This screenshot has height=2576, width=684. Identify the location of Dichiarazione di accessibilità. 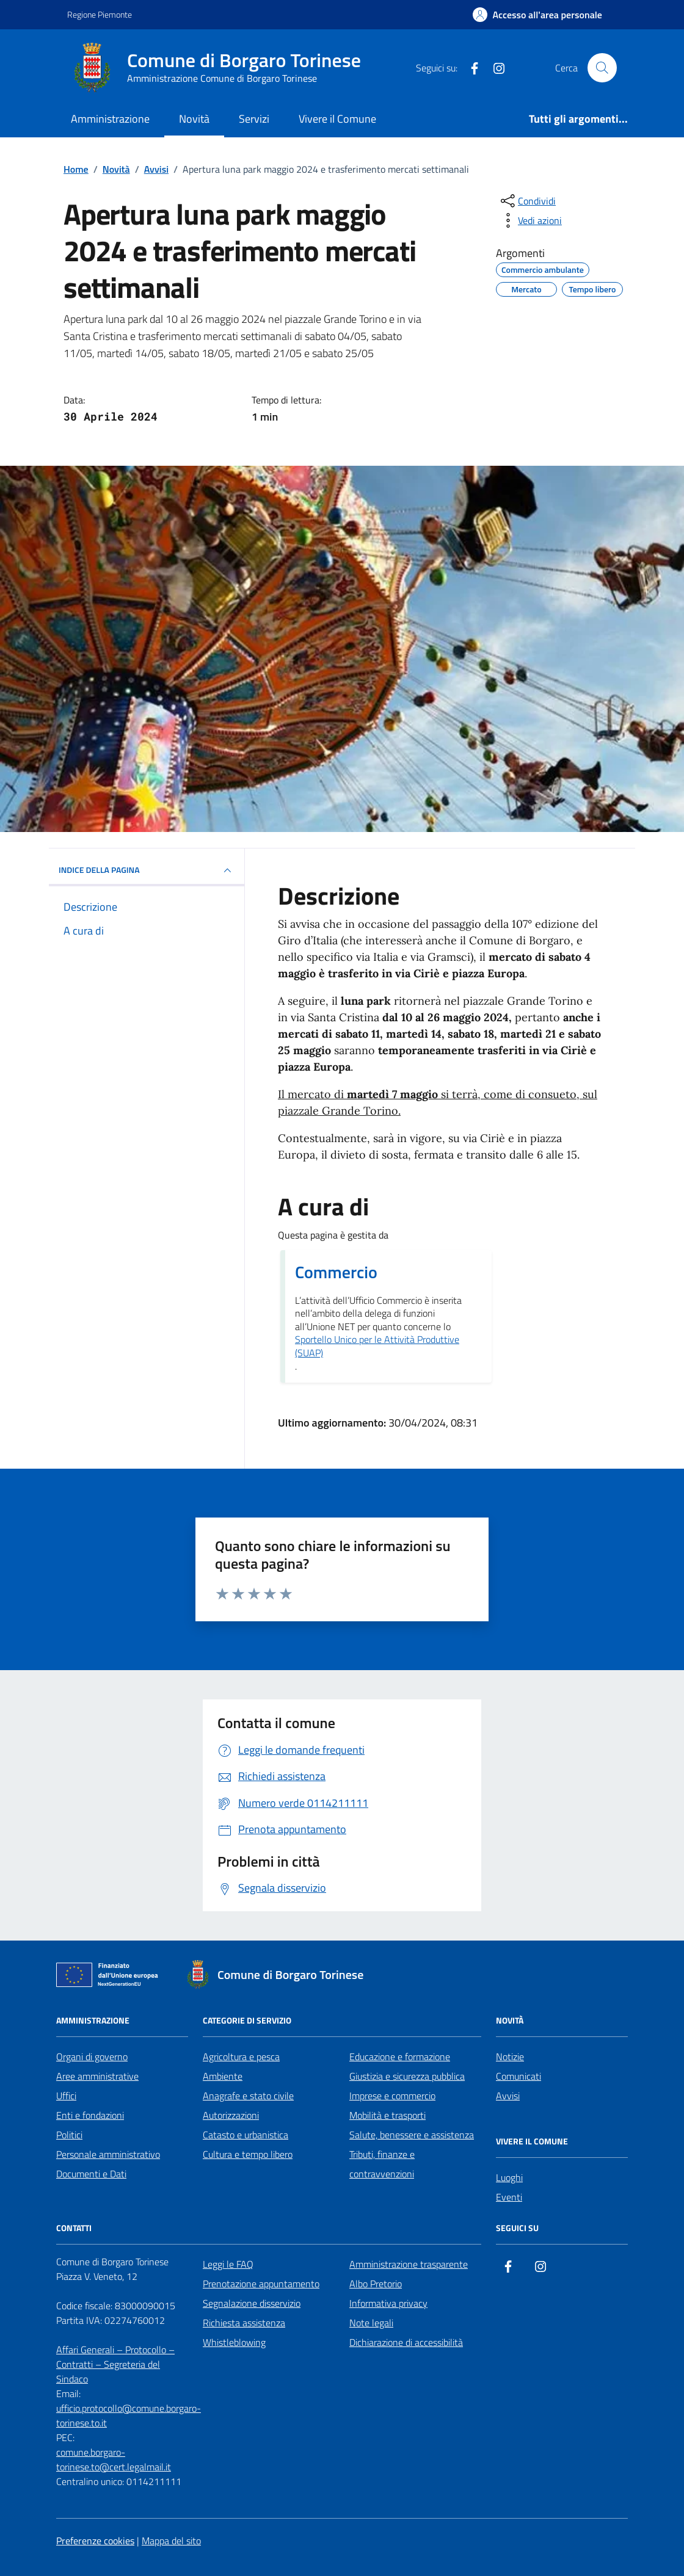
(406, 2342).